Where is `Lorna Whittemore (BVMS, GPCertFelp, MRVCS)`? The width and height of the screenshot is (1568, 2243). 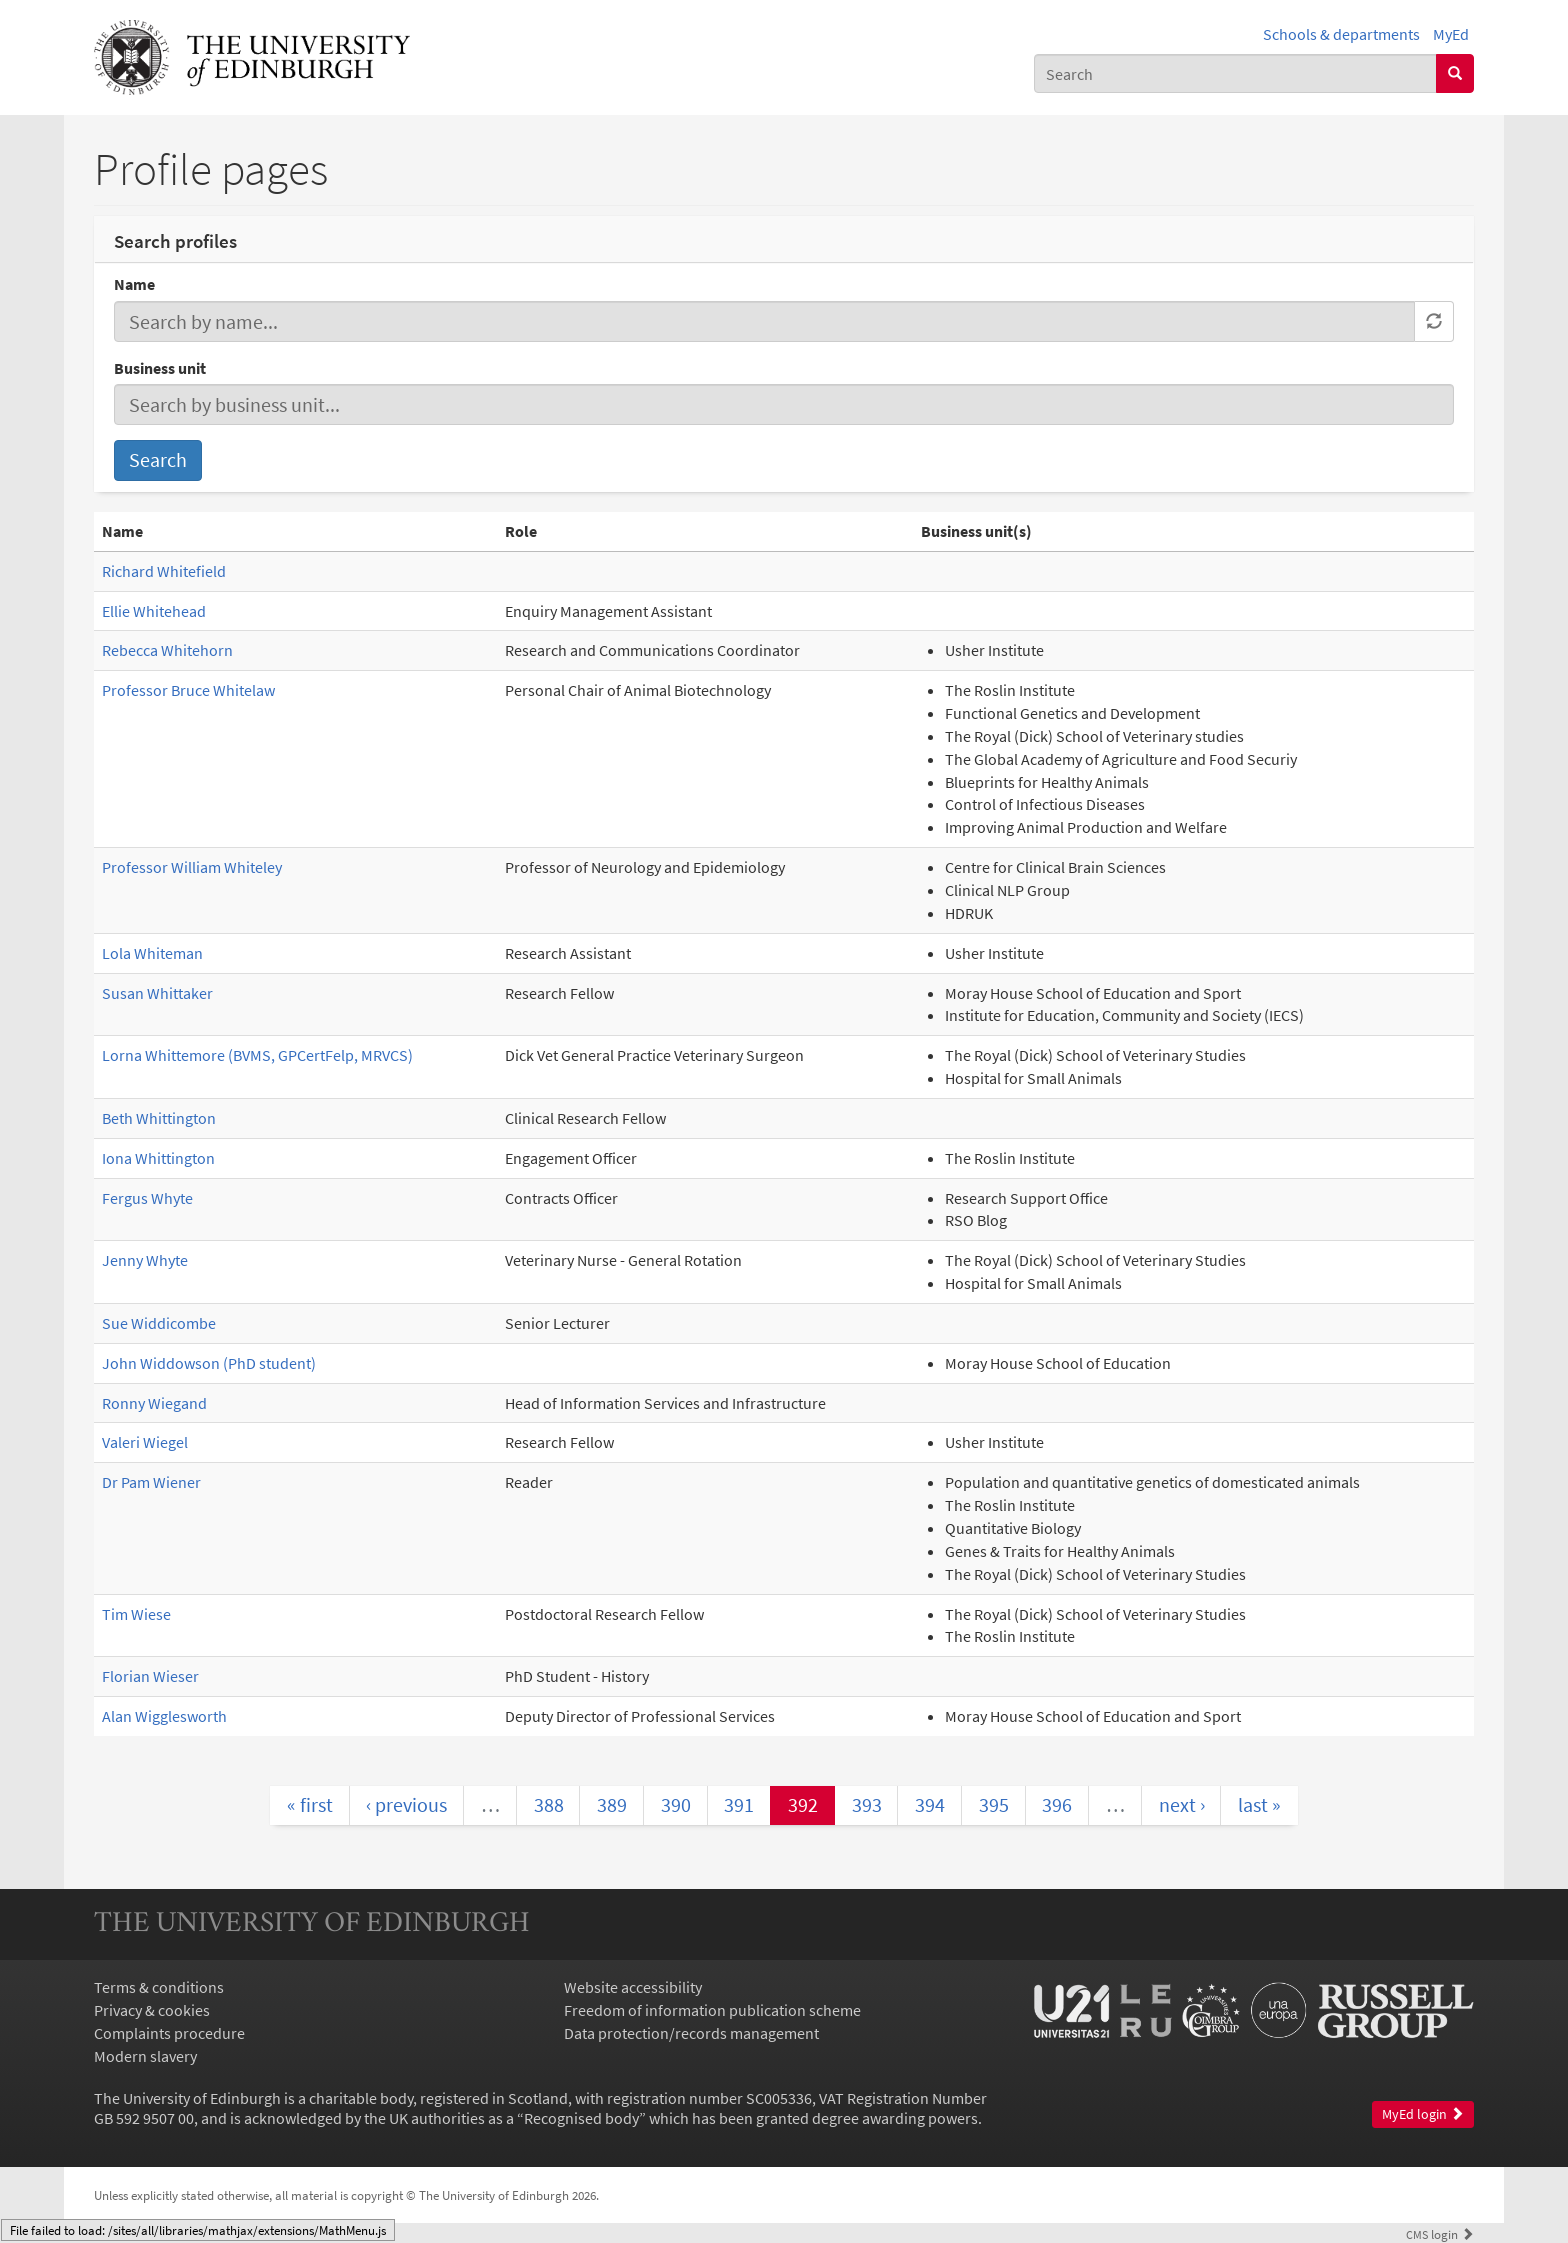 Lorna Whittemore (BVMS, GPCertFelp, MRVCS) is located at coordinates (257, 1055).